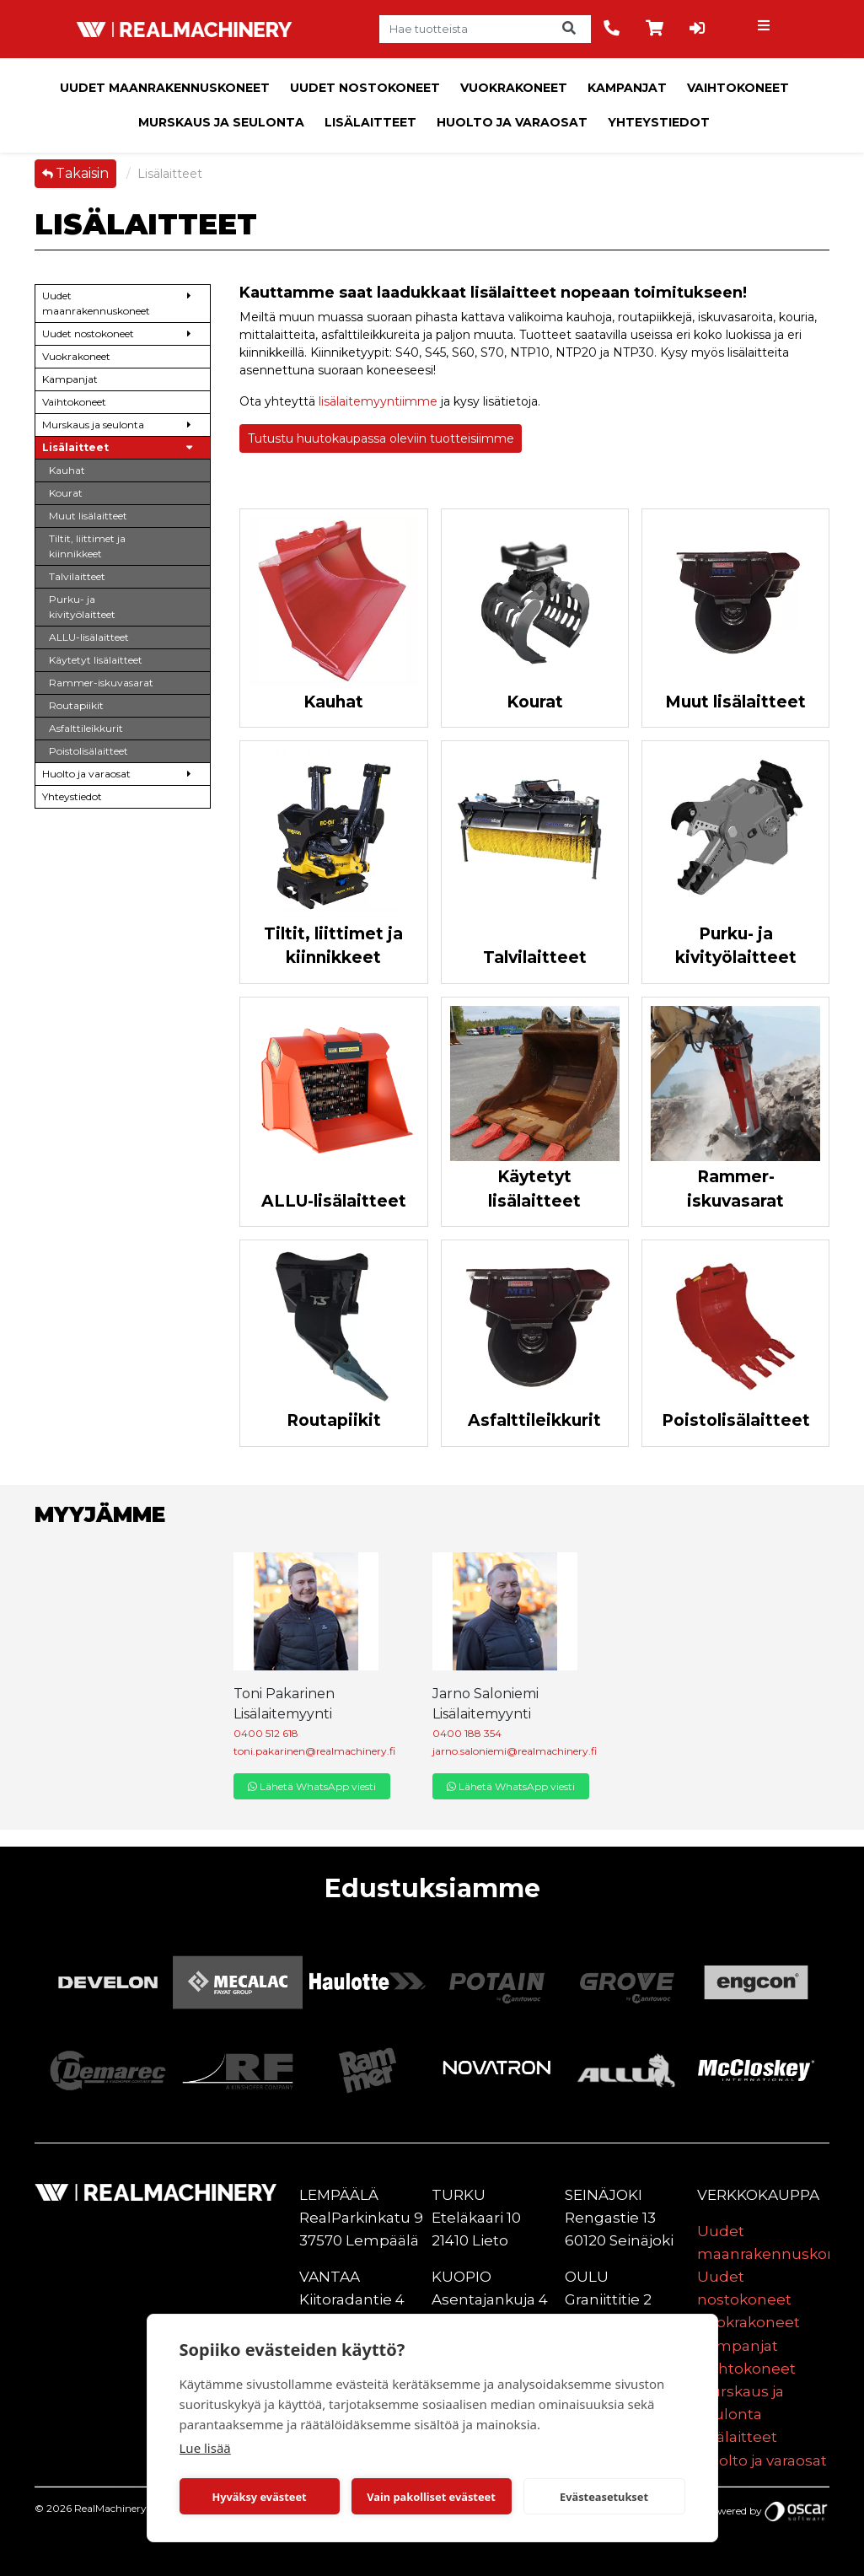  What do you see at coordinates (333, 946) in the screenshot?
I see `Tiltit, liittimet ja kiinnikkeet` at bounding box center [333, 946].